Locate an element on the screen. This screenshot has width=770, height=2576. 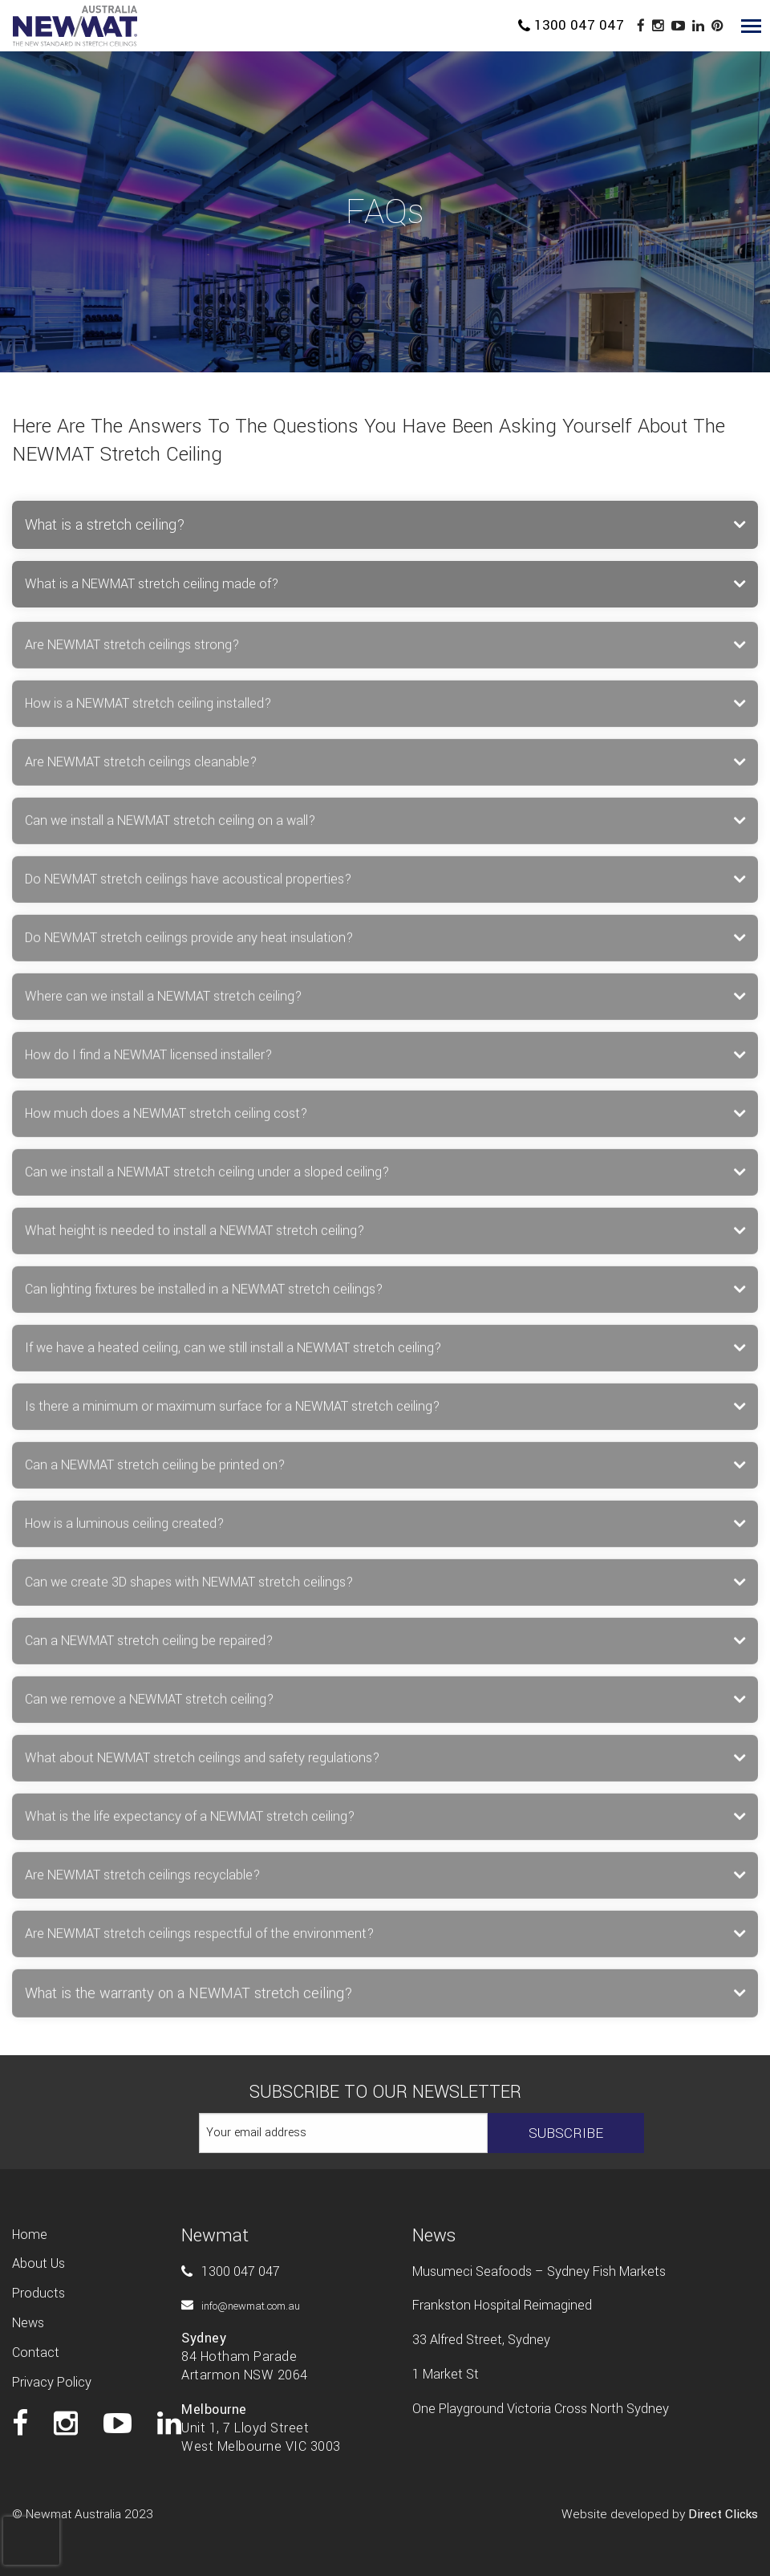
Can we create 3D shapes with NEWMAT stretch ceilings? [tab] is located at coordinates (189, 1589).